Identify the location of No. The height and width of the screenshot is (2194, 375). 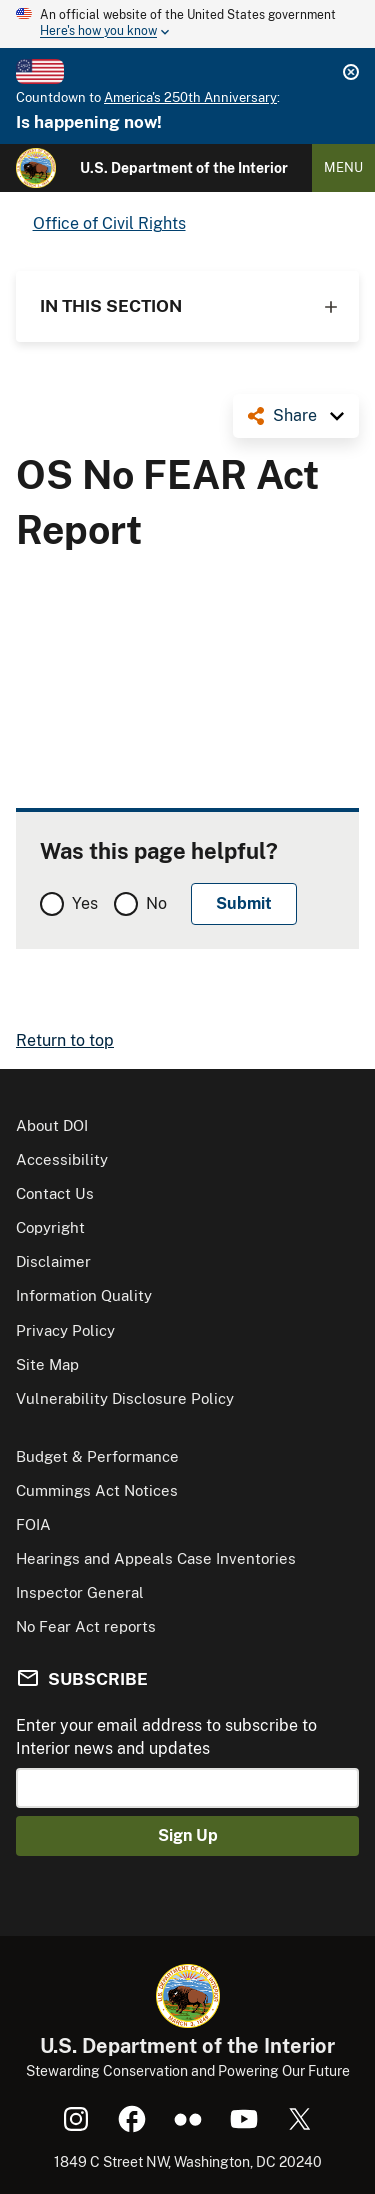
(156, 903).